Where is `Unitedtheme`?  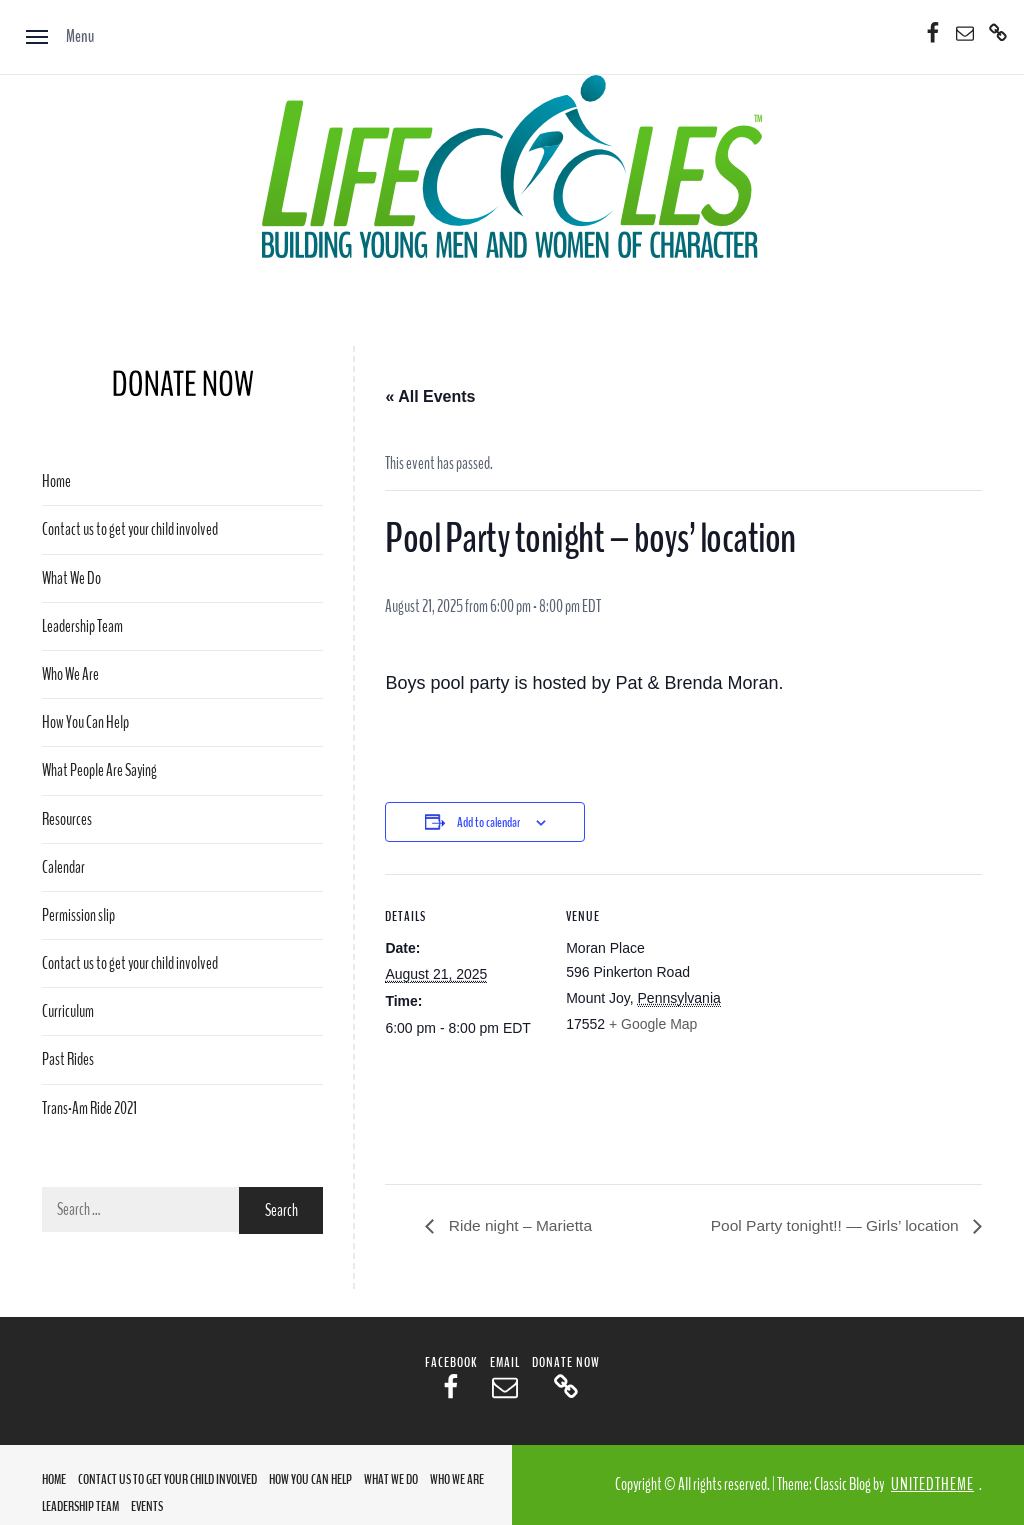 Unitedtheme is located at coordinates (932, 1485).